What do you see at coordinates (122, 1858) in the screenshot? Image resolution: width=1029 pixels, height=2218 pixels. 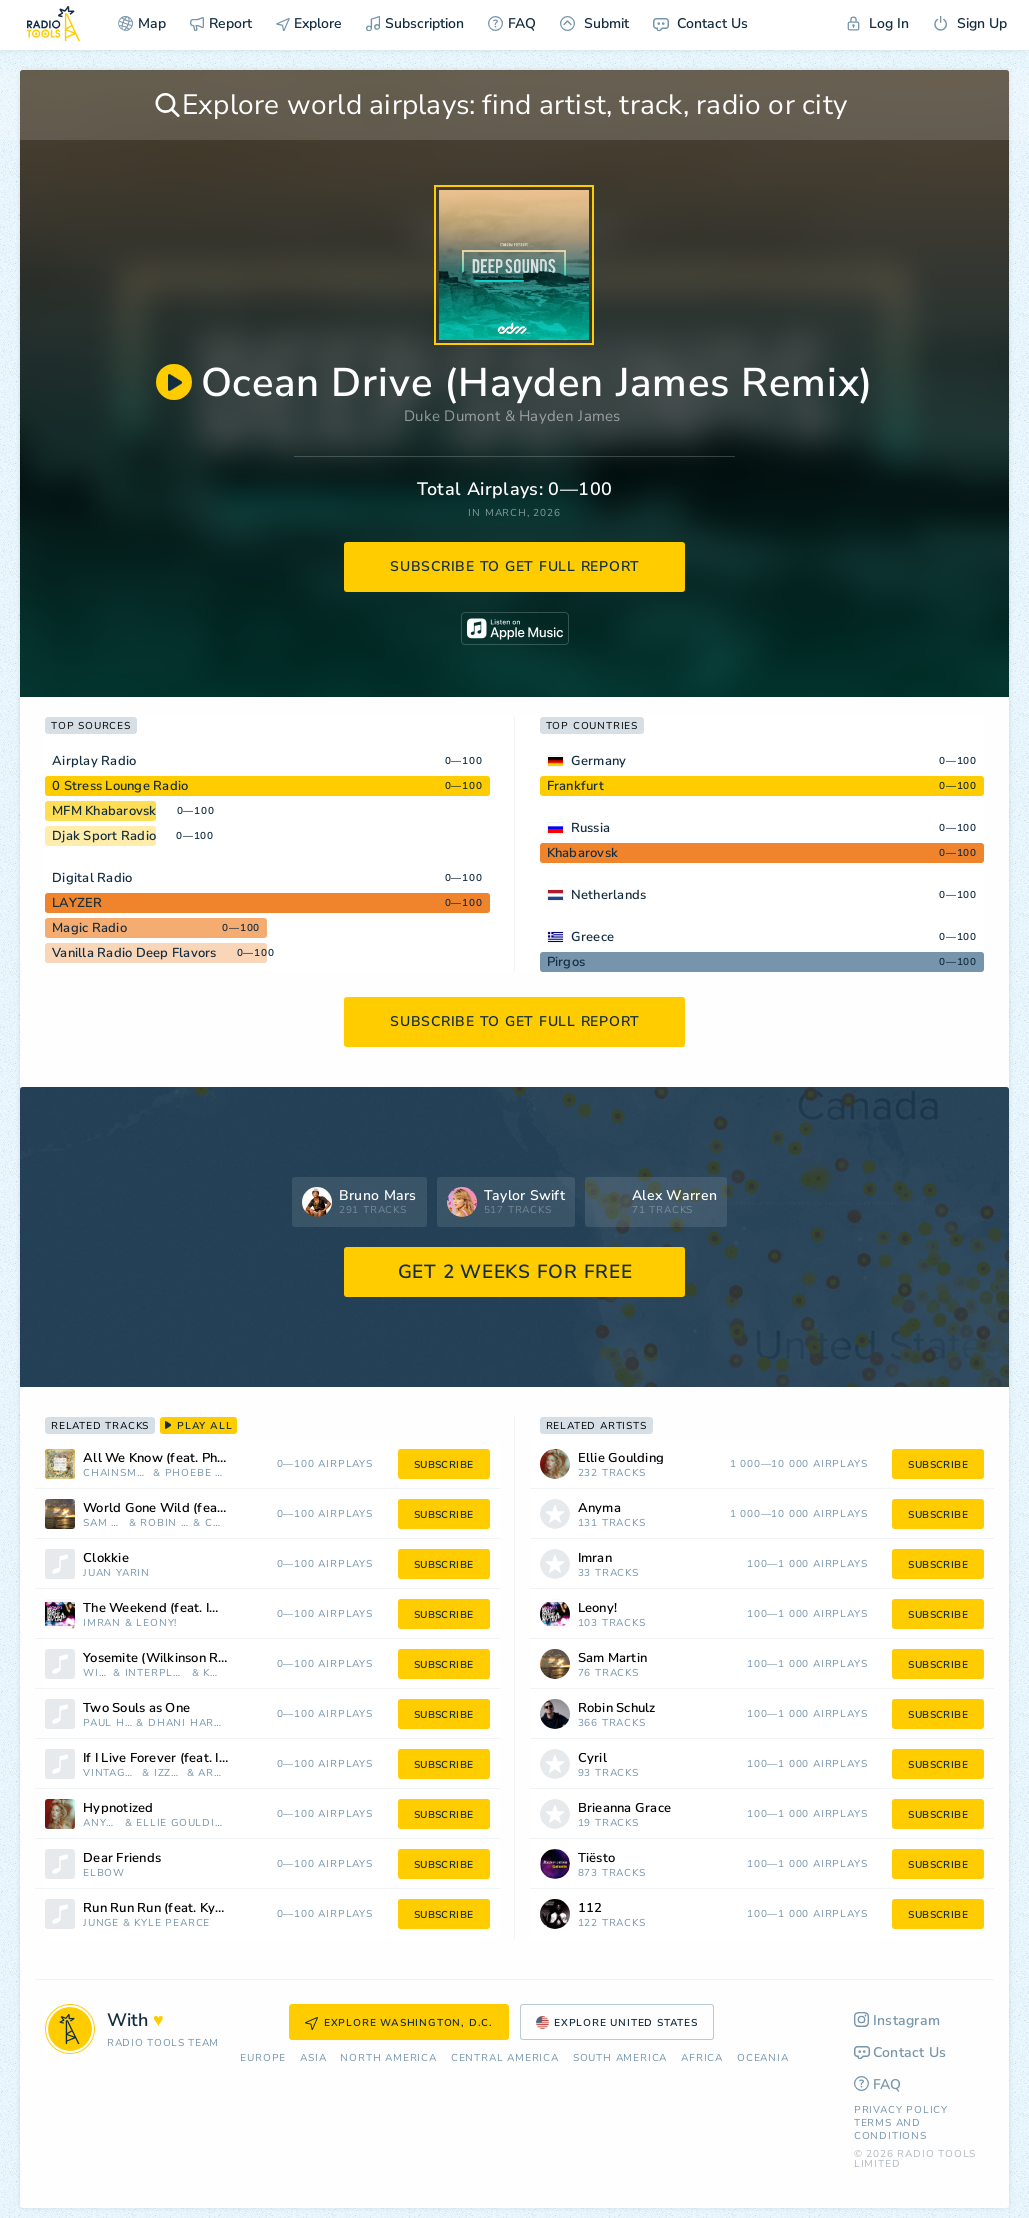 I see `Dear Friends` at bounding box center [122, 1858].